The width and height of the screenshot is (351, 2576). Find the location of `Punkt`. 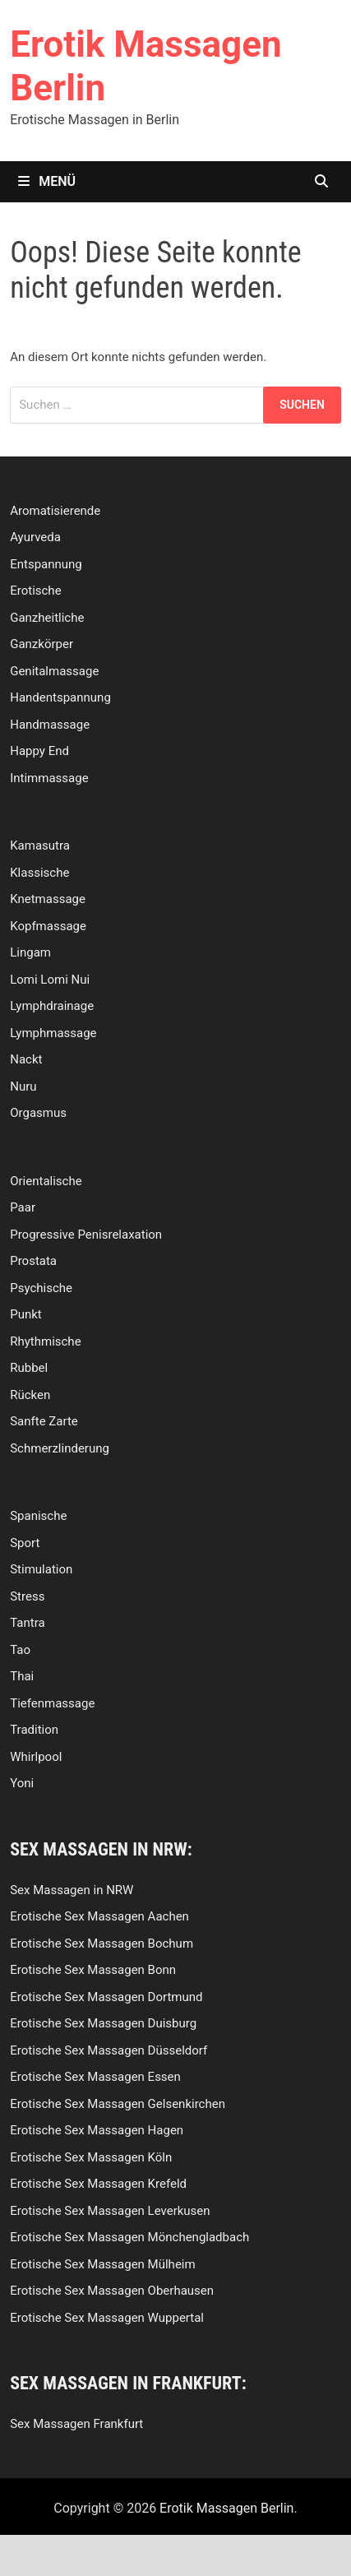

Punkt is located at coordinates (26, 1314).